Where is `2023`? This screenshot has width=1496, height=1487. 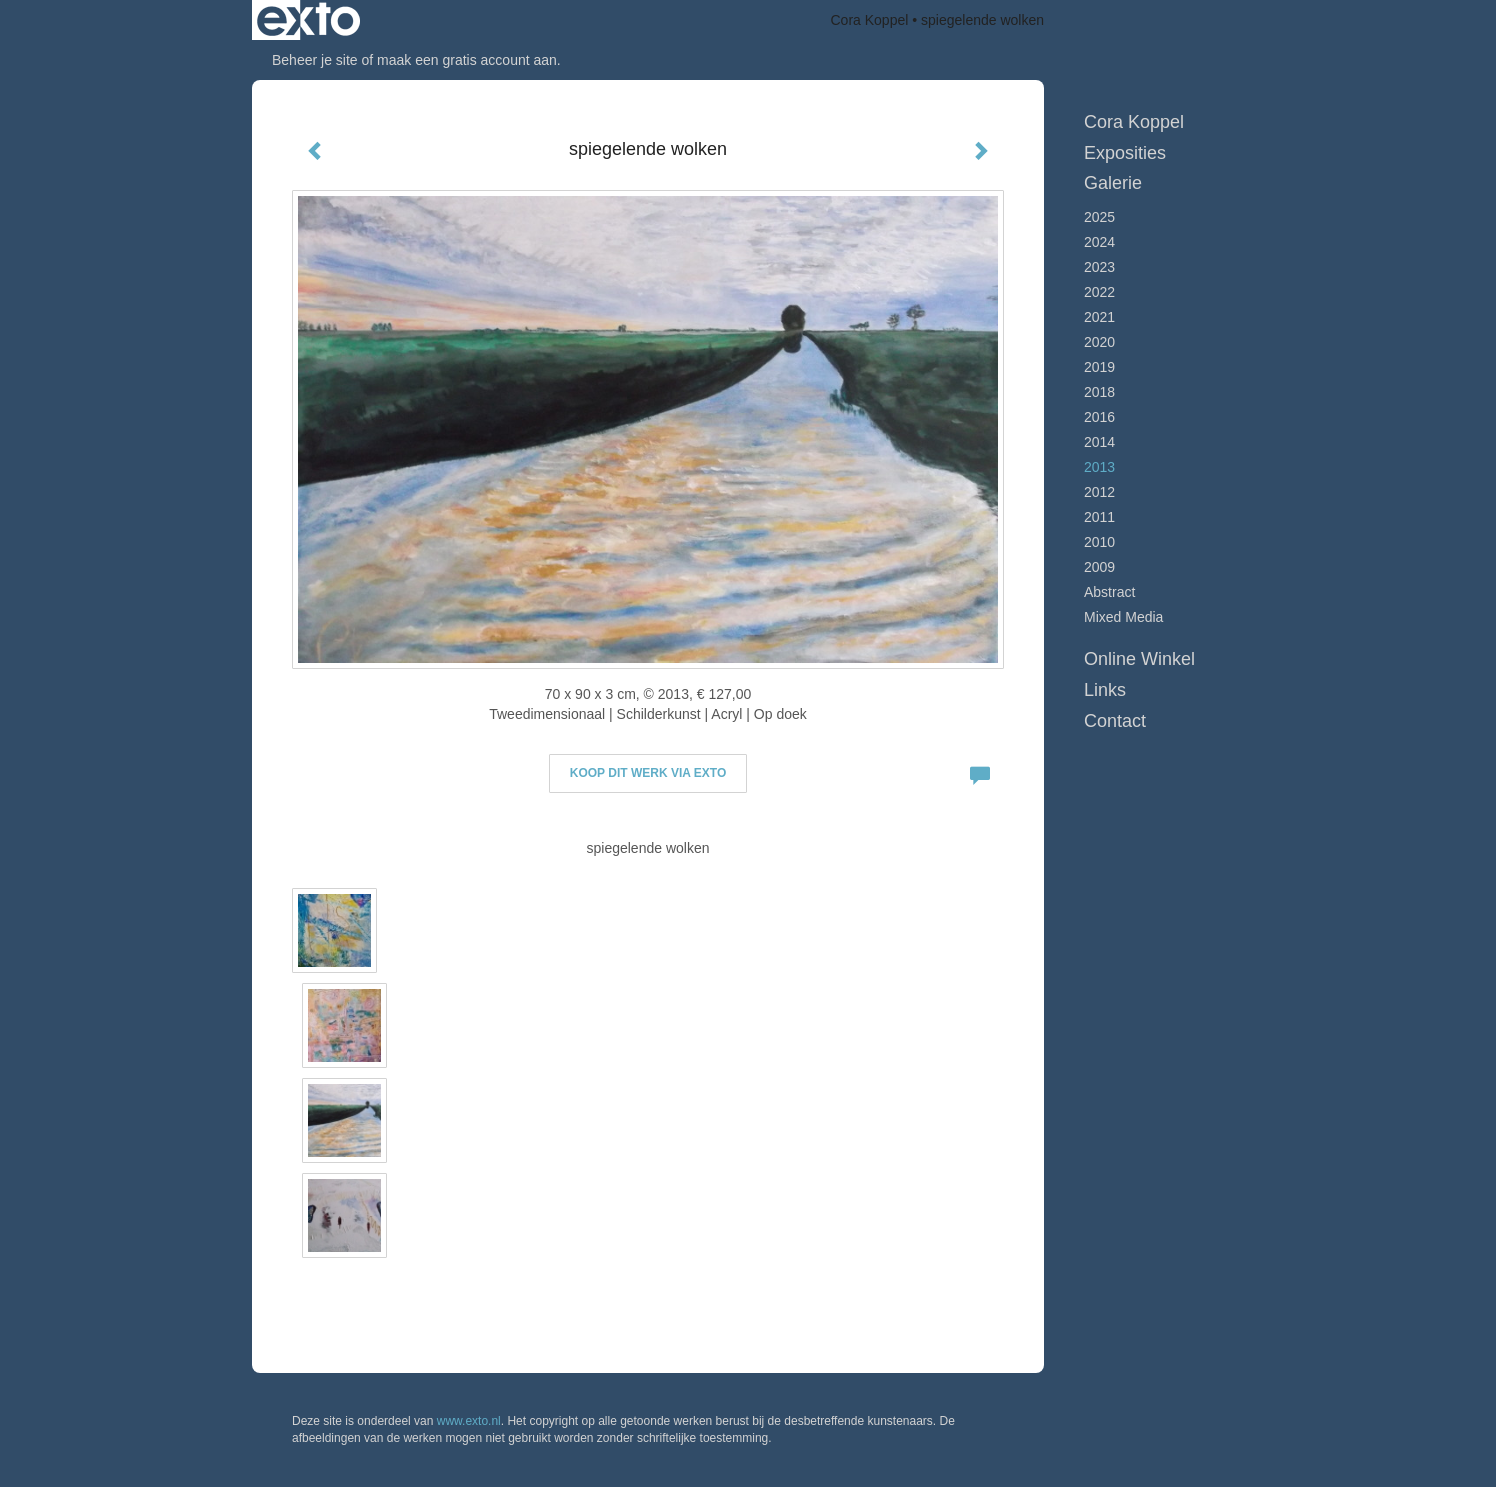
2023 is located at coordinates (1099, 267).